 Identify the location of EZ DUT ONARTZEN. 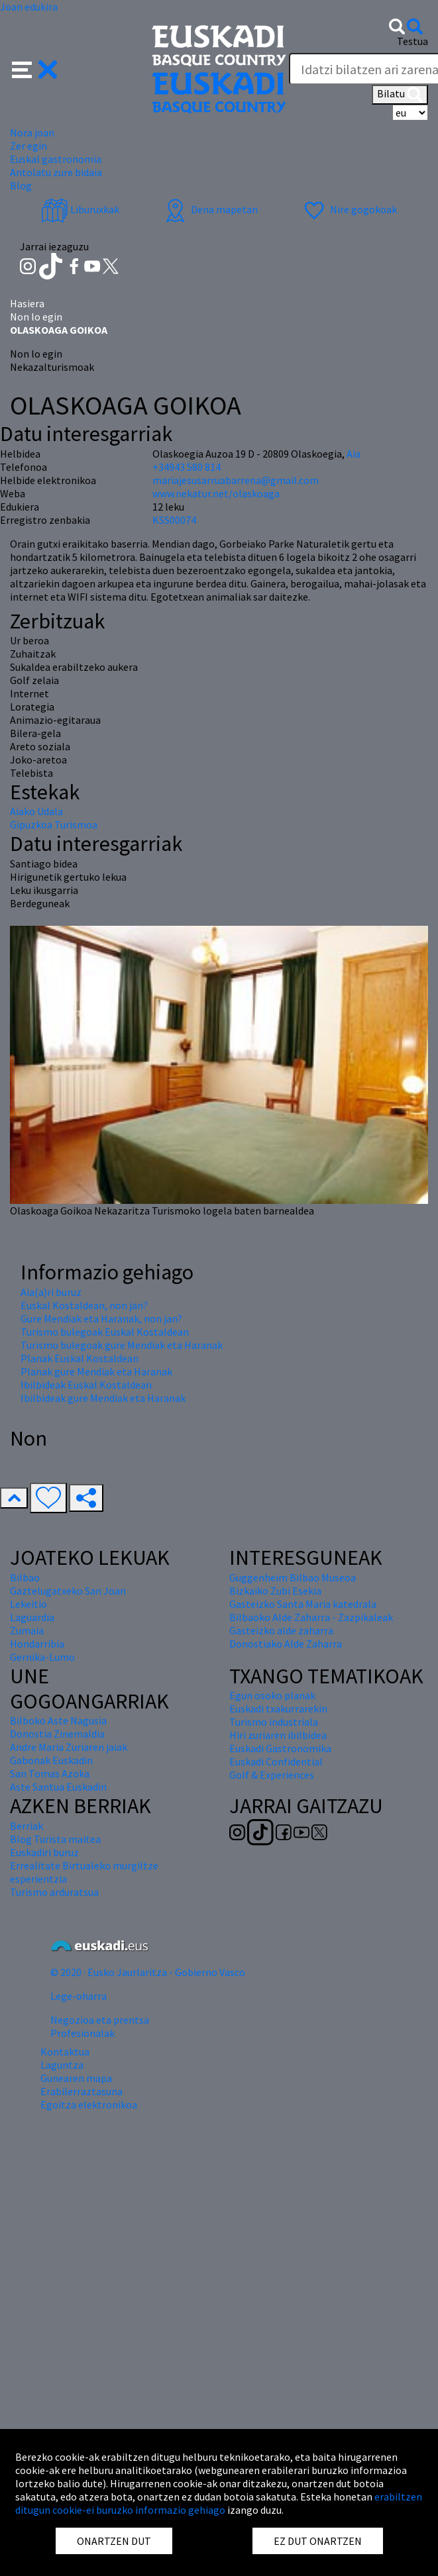
(318, 2541).